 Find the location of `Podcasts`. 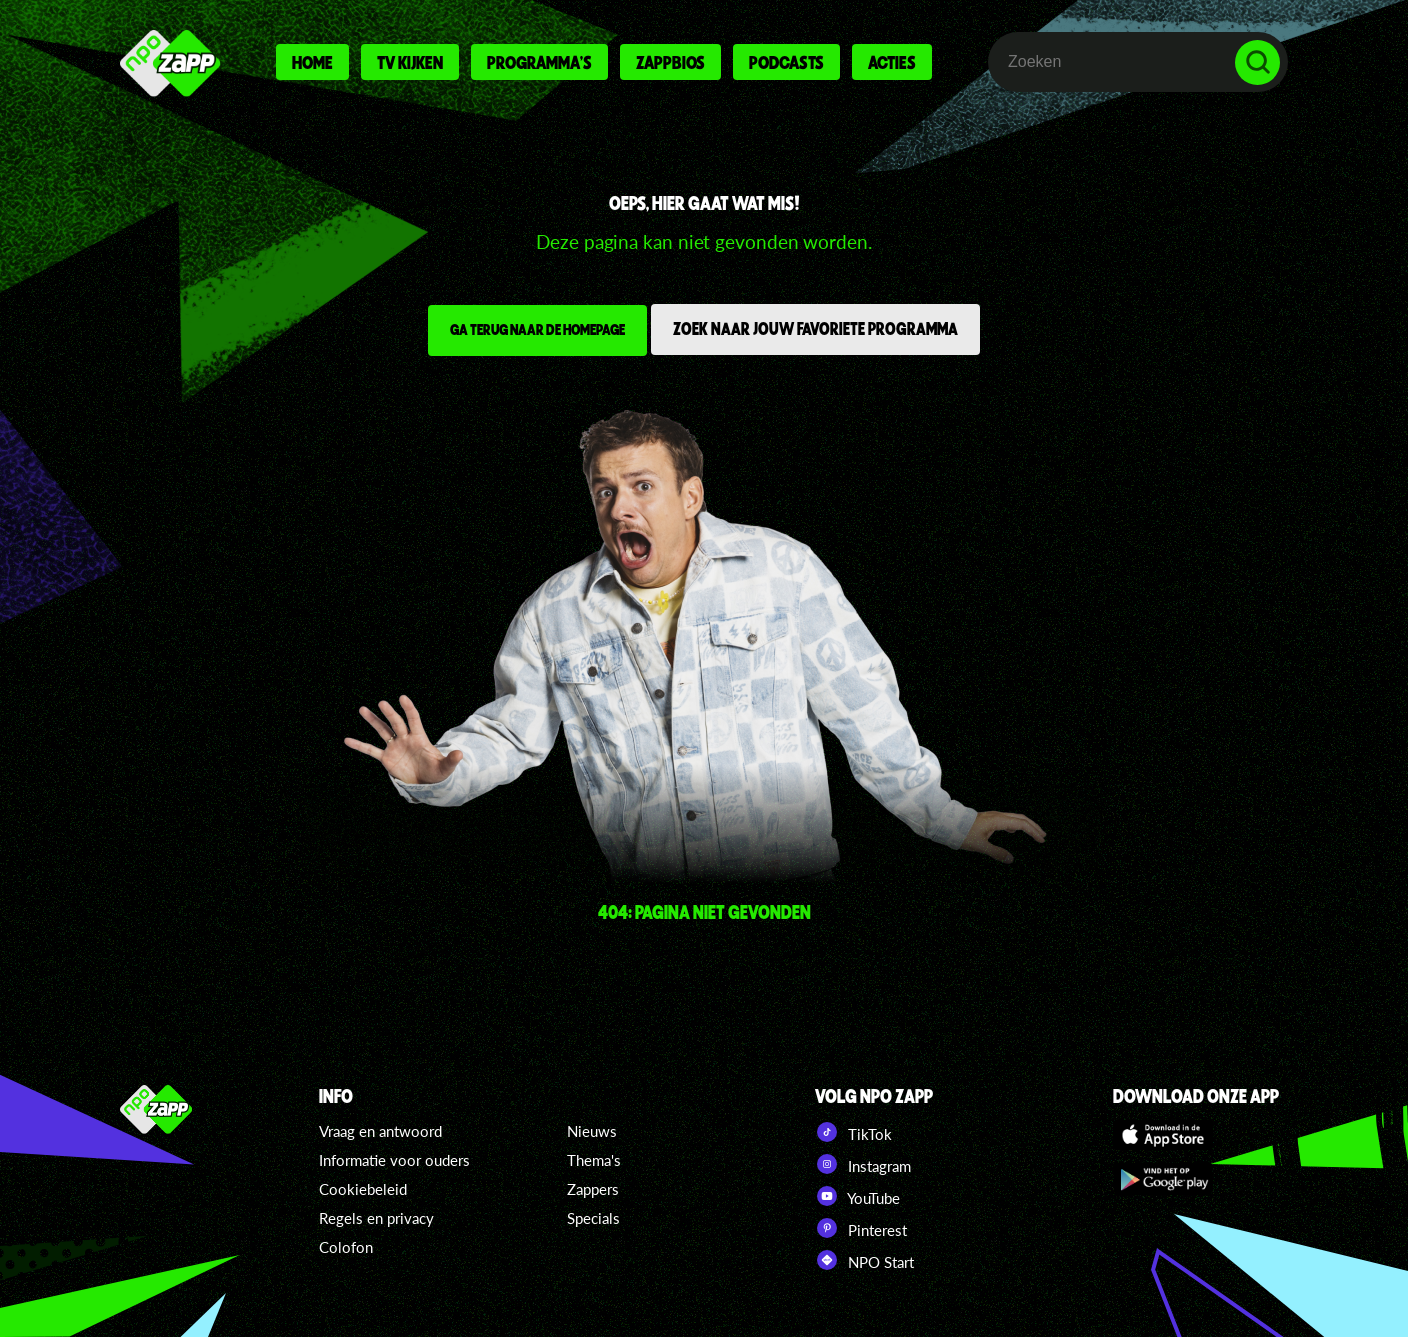

Podcasts is located at coordinates (786, 62).